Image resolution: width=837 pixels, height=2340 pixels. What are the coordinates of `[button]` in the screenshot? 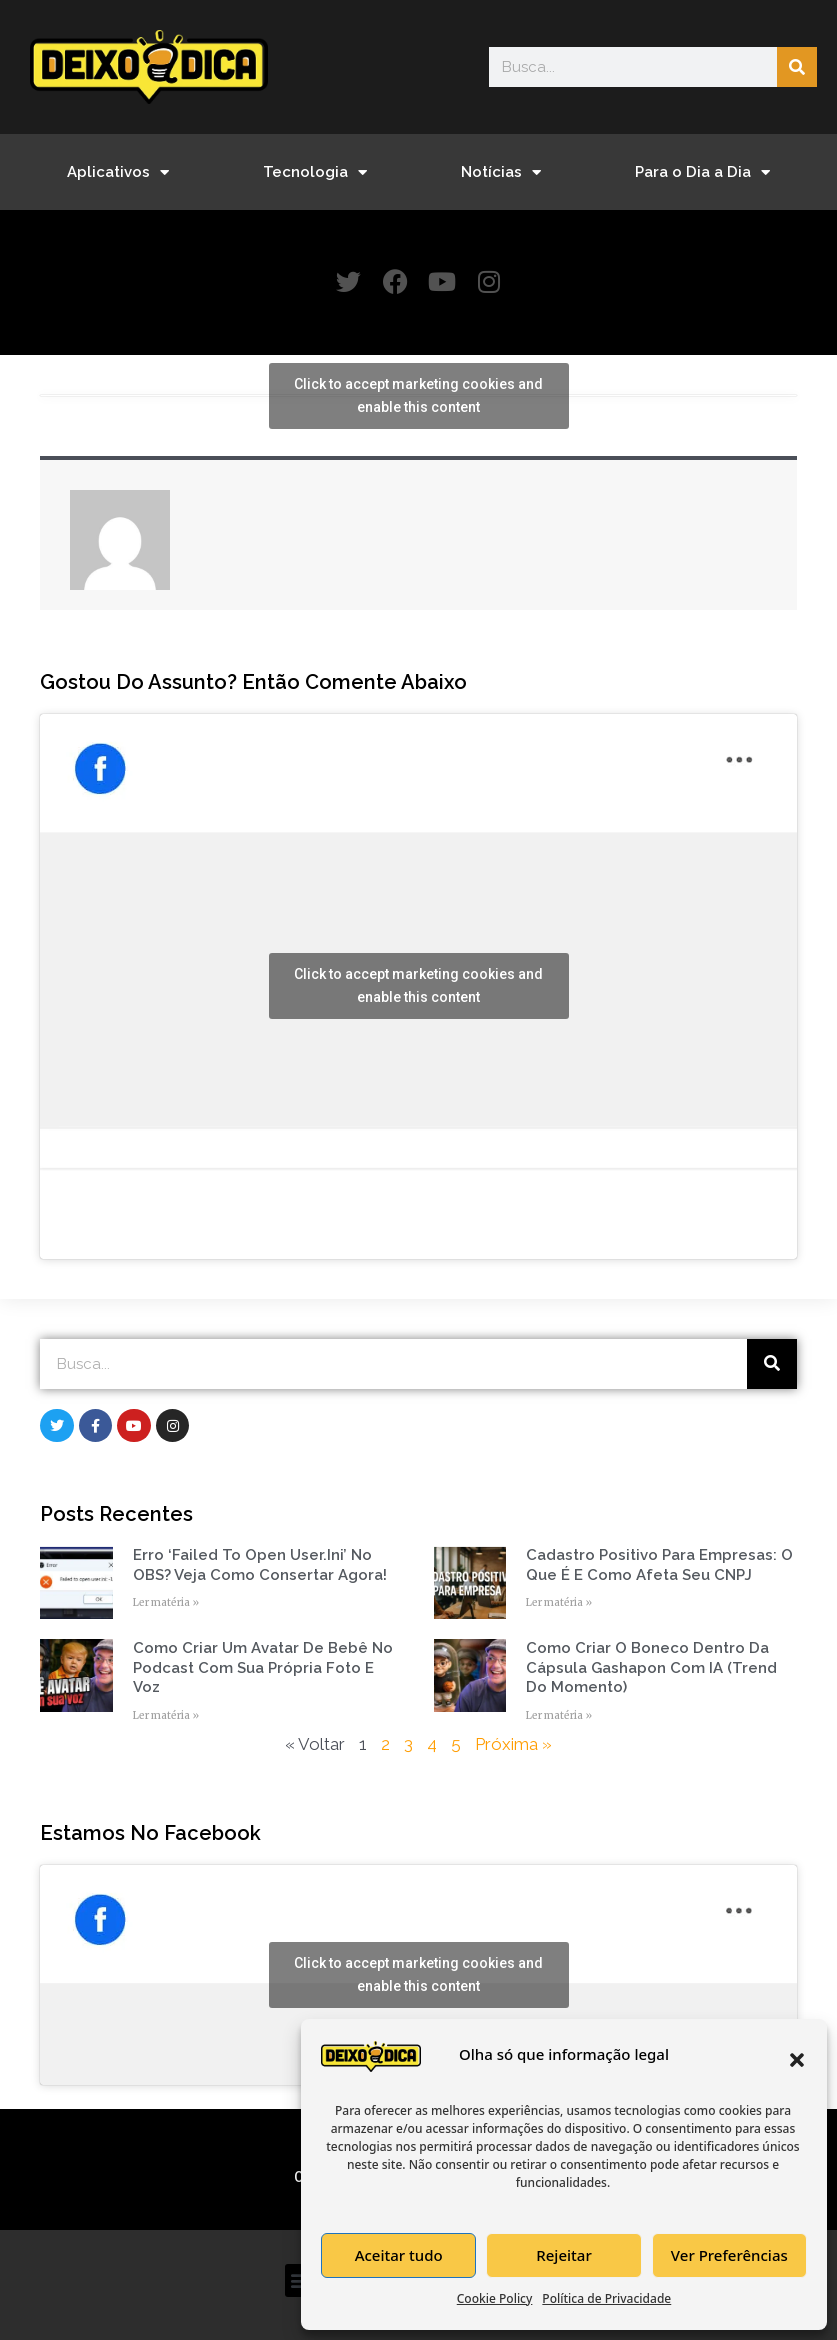 It's located at (797, 2060).